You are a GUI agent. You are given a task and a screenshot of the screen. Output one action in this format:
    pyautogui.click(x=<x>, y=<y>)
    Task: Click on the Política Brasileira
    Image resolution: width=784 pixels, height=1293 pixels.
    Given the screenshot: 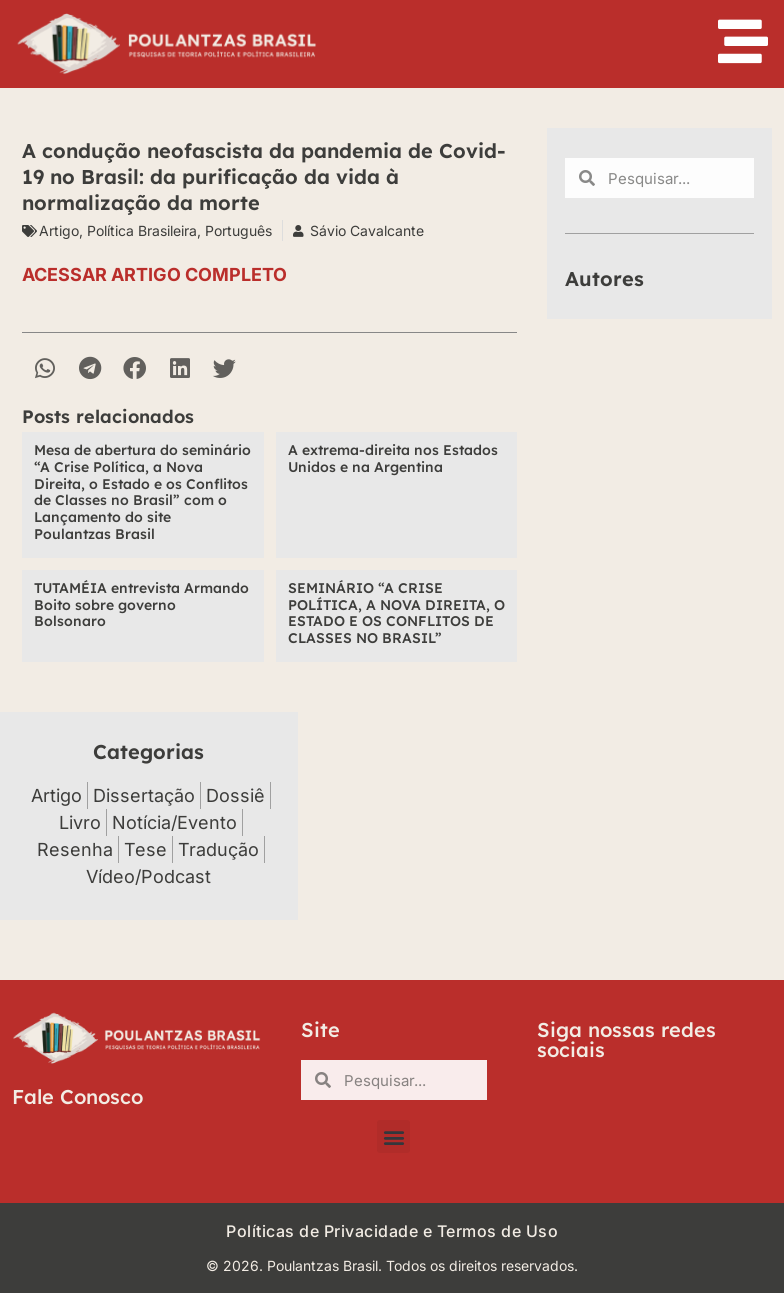 What is the action you would take?
    pyautogui.click(x=142, y=230)
    